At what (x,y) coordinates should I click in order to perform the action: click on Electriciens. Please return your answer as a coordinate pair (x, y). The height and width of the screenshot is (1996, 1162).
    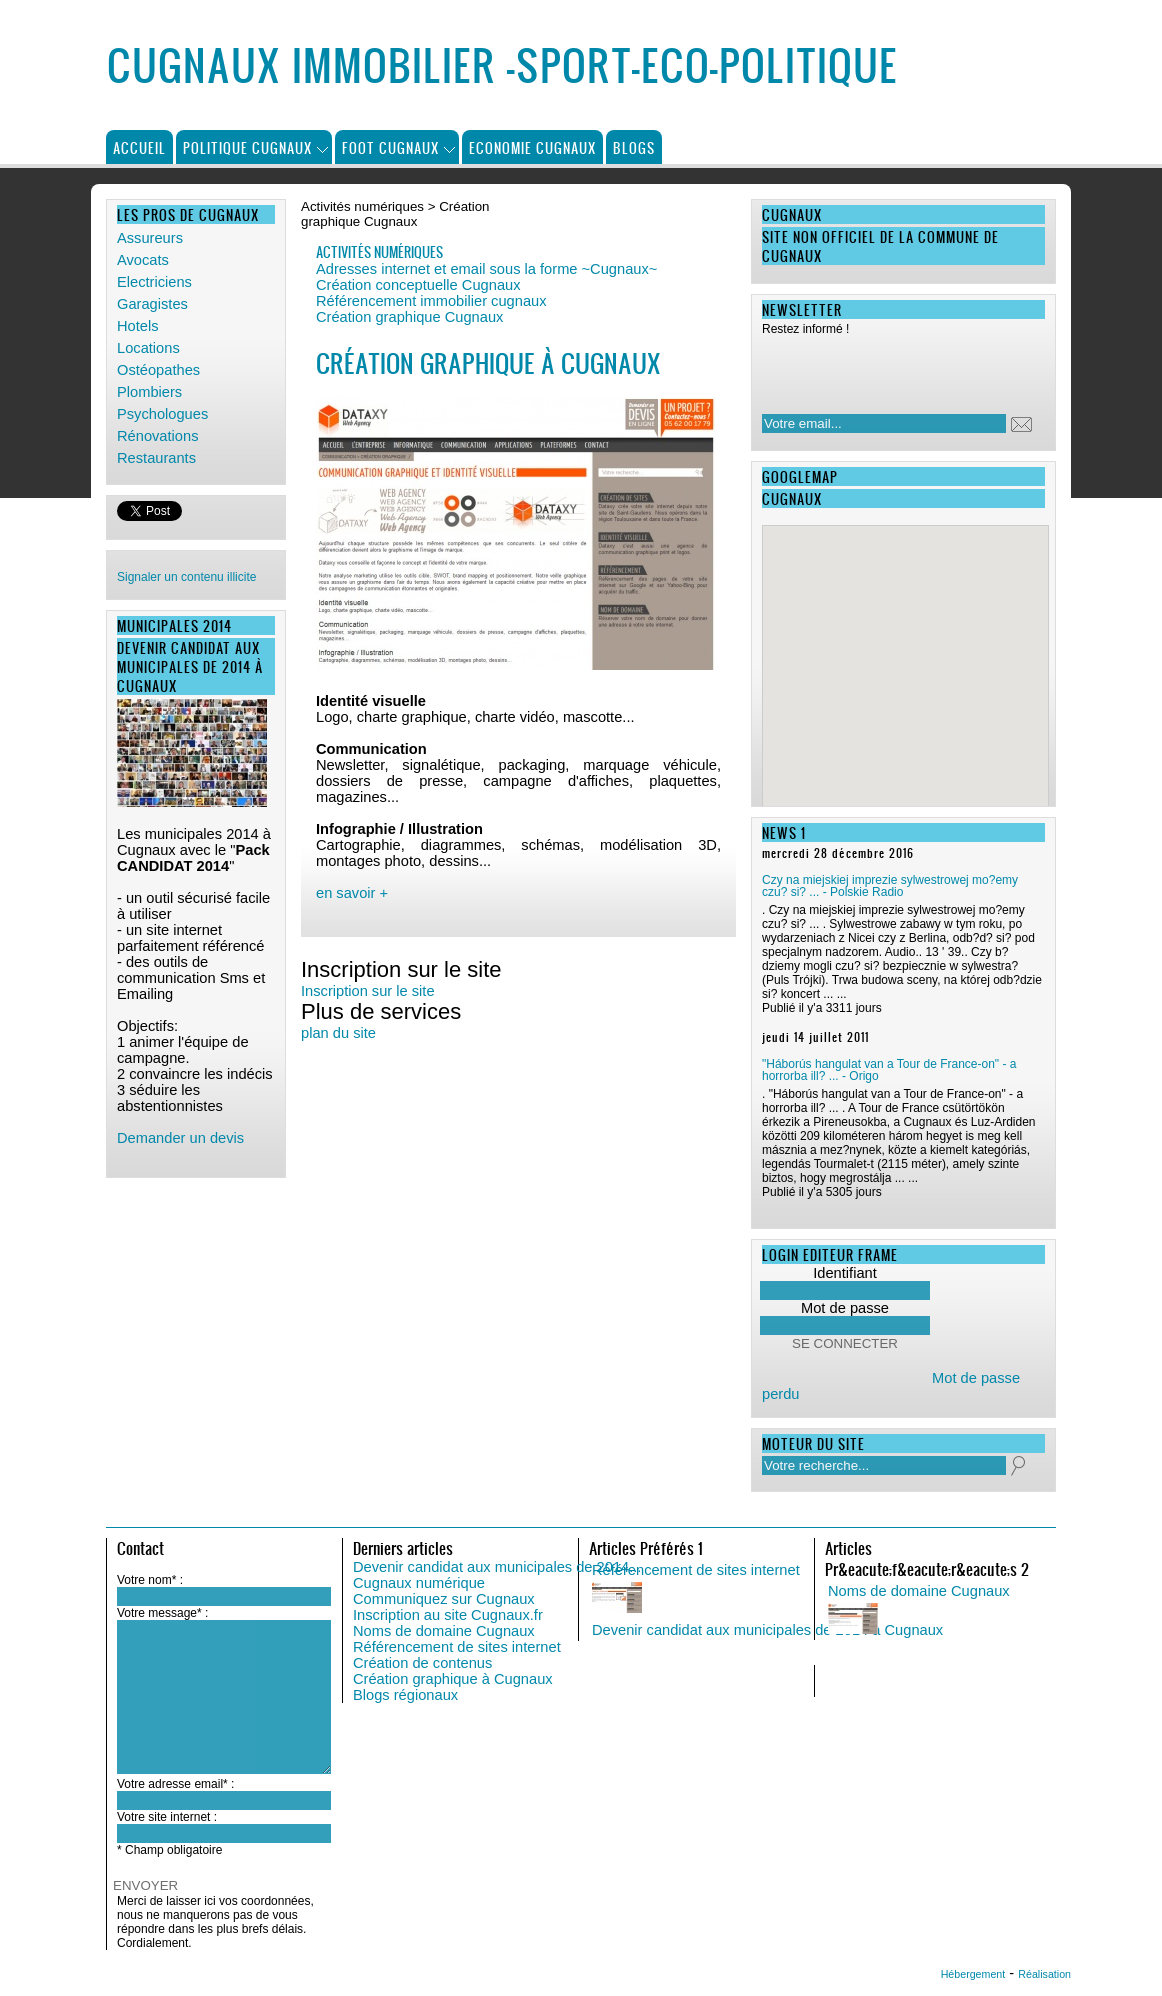
    Looking at the image, I should click on (154, 282).